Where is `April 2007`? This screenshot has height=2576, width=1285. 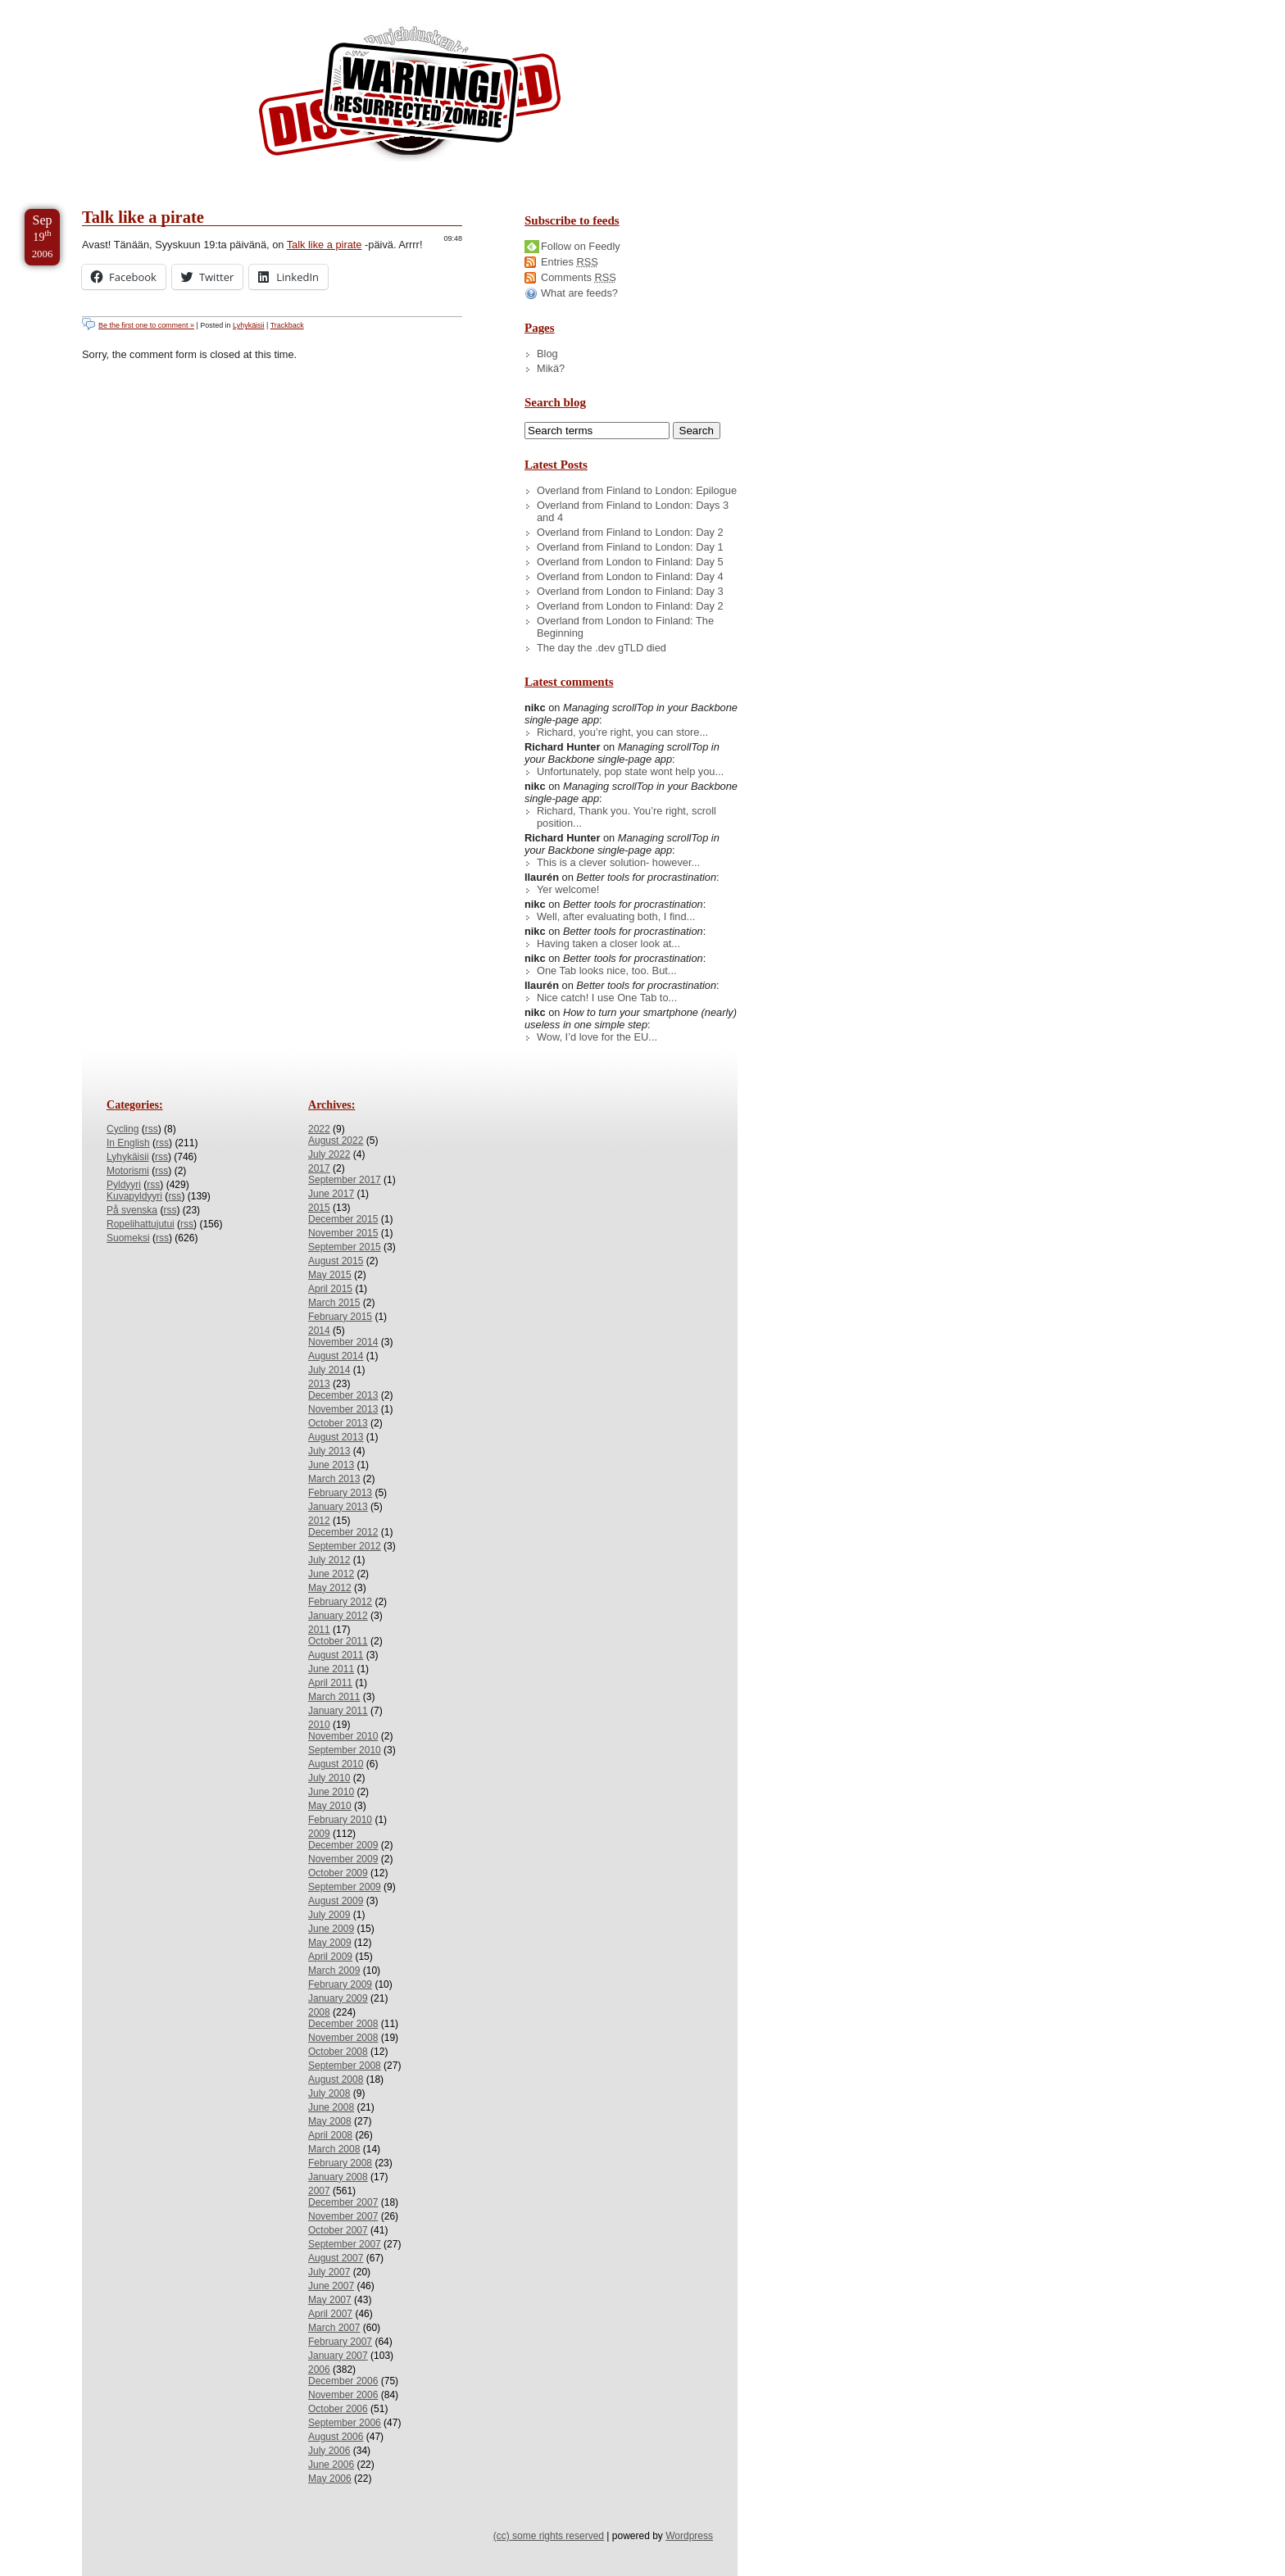
April 2007 is located at coordinates (330, 2314).